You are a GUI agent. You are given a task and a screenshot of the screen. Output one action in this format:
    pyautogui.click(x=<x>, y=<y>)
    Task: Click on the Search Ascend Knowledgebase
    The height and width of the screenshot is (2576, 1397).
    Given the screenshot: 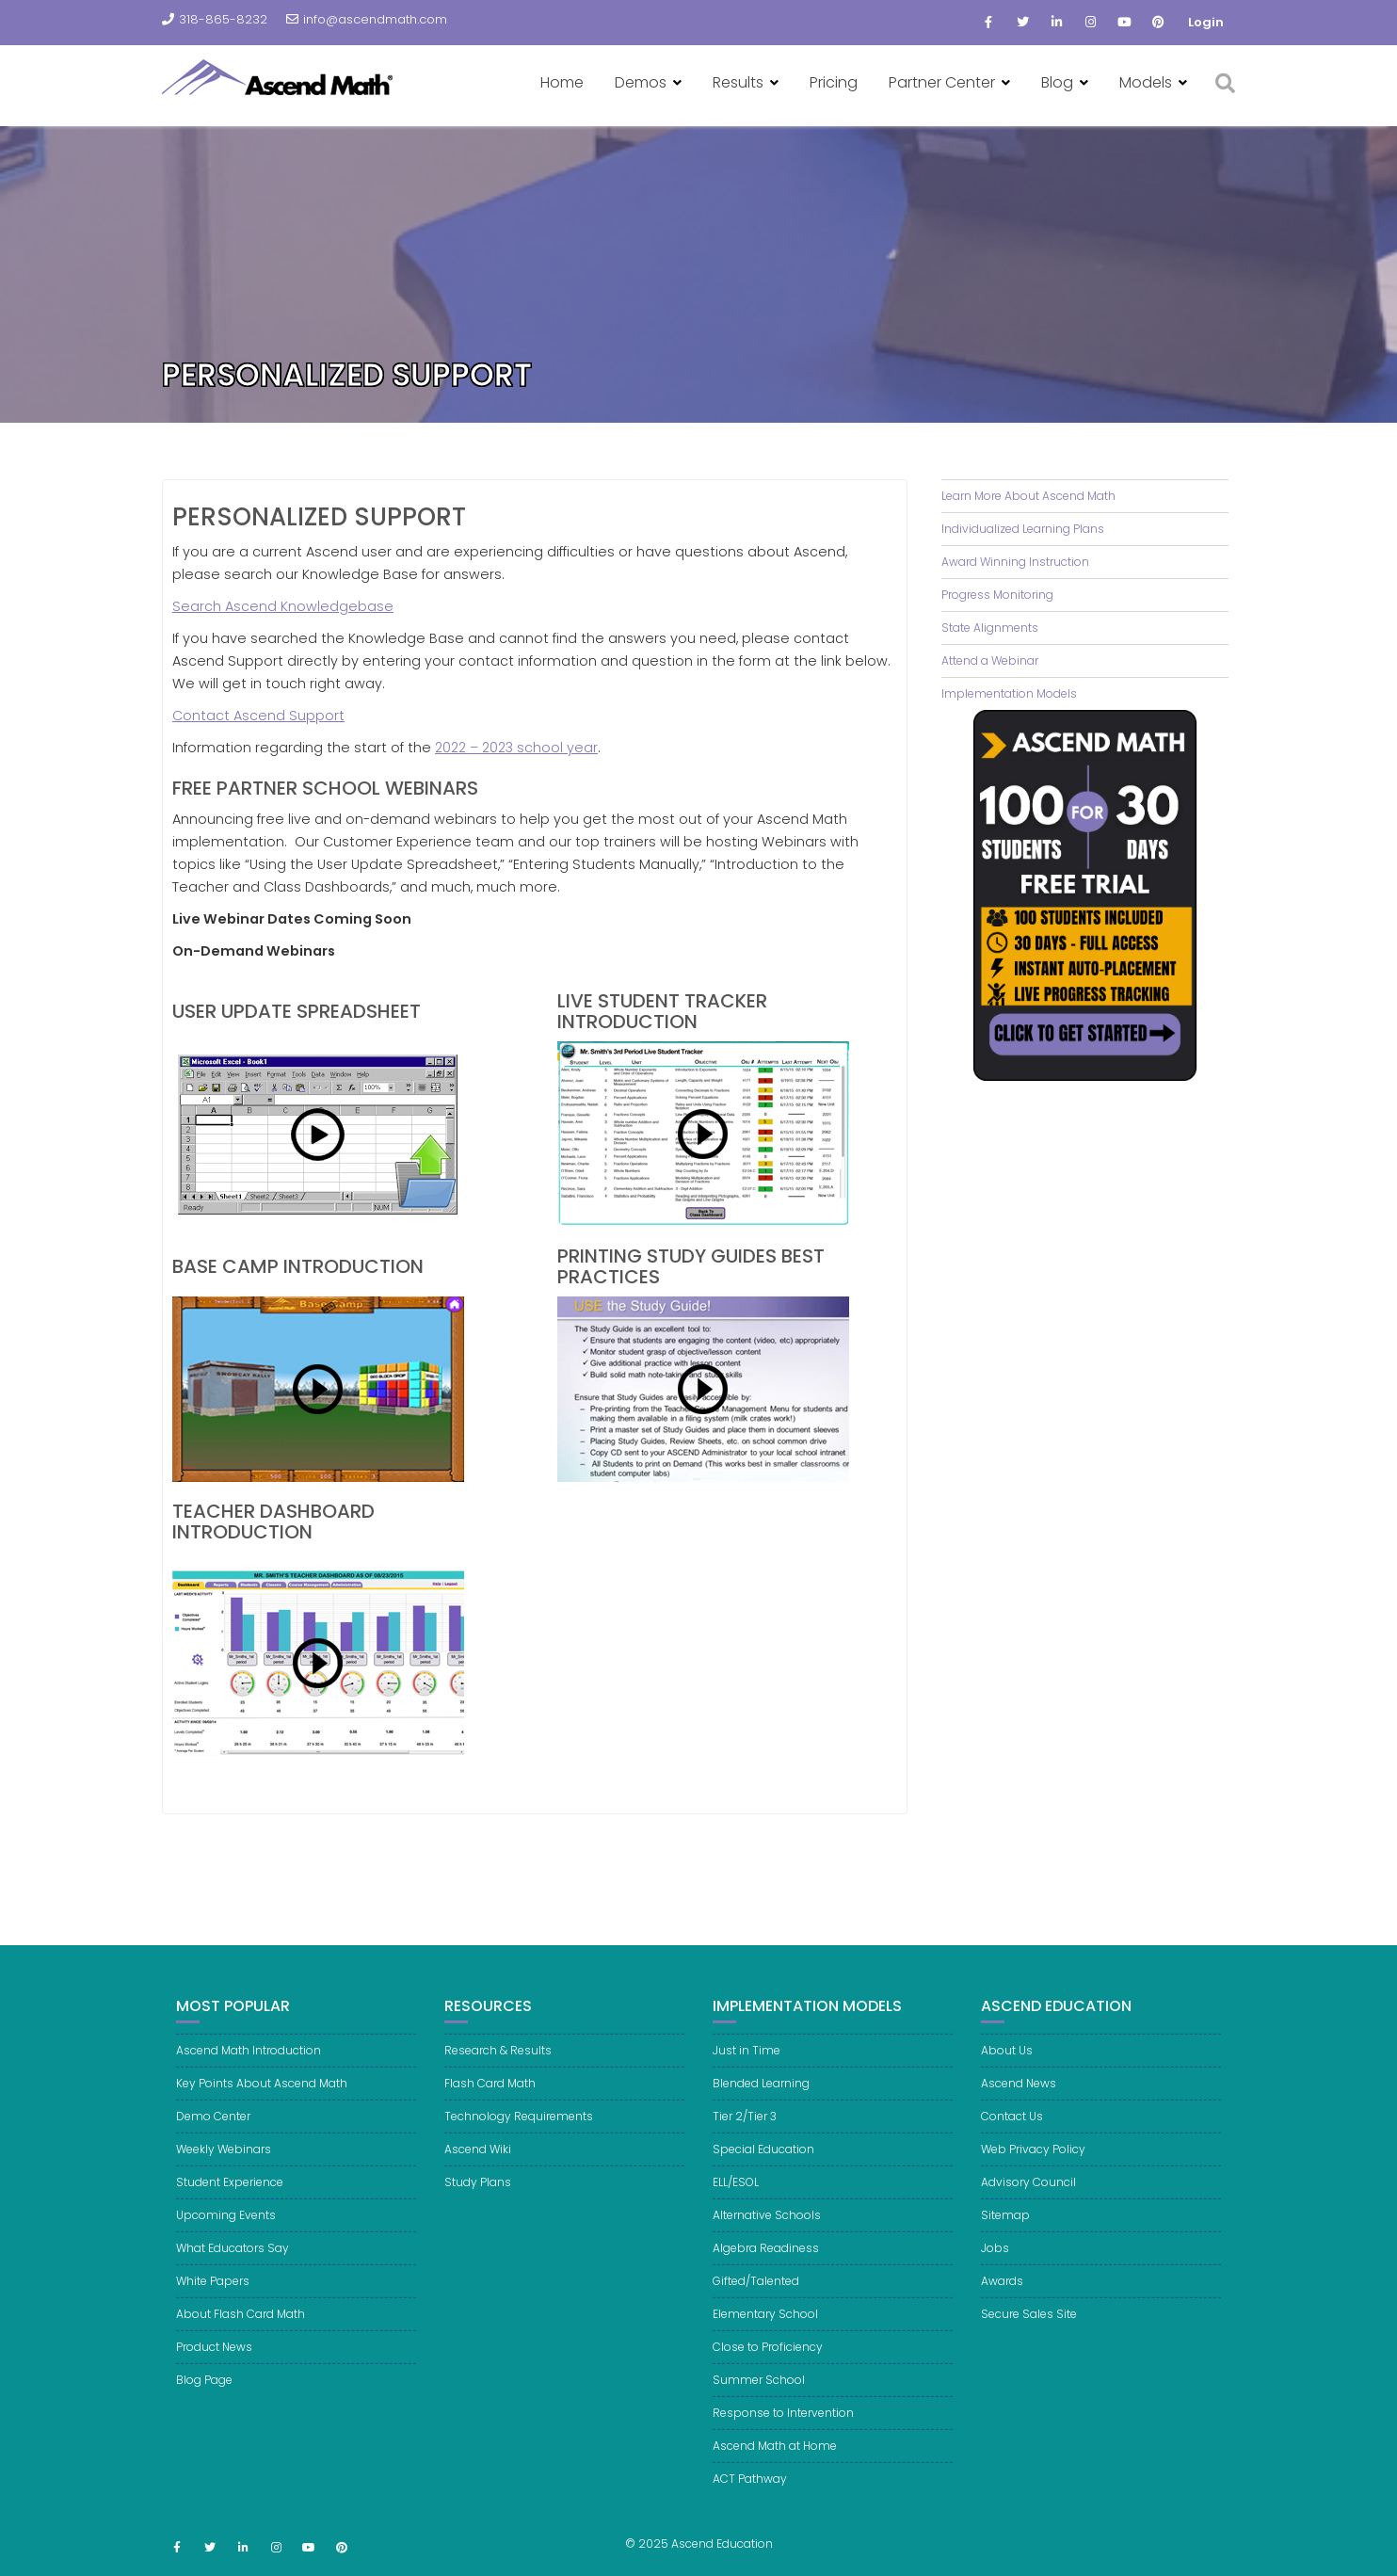 What is the action you would take?
    pyautogui.click(x=282, y=606)
    